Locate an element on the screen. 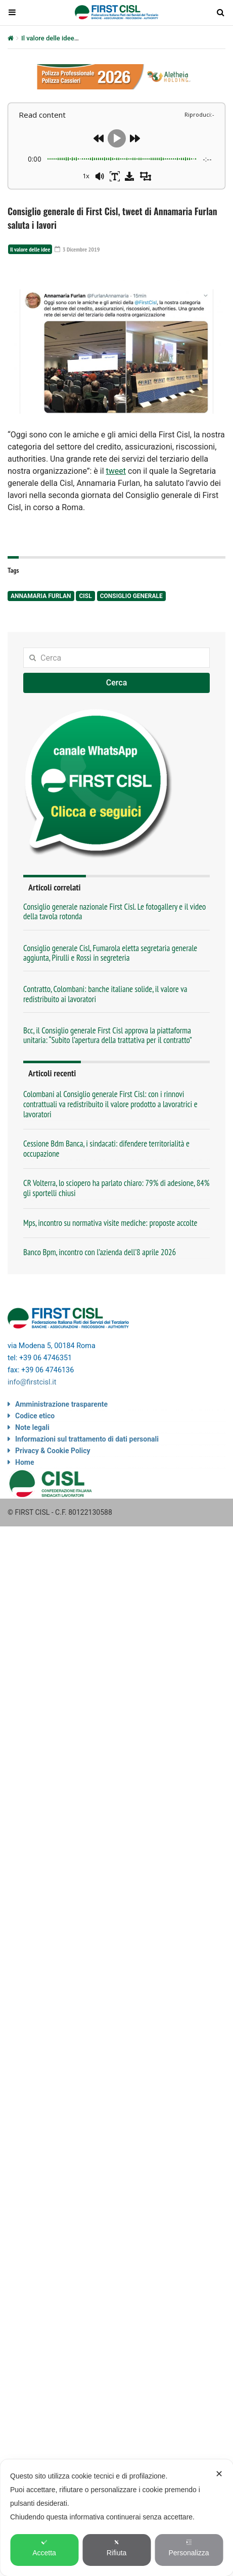 The image size is (233, 2576). Personalizza [button] is located at coordinates (188, 2548).